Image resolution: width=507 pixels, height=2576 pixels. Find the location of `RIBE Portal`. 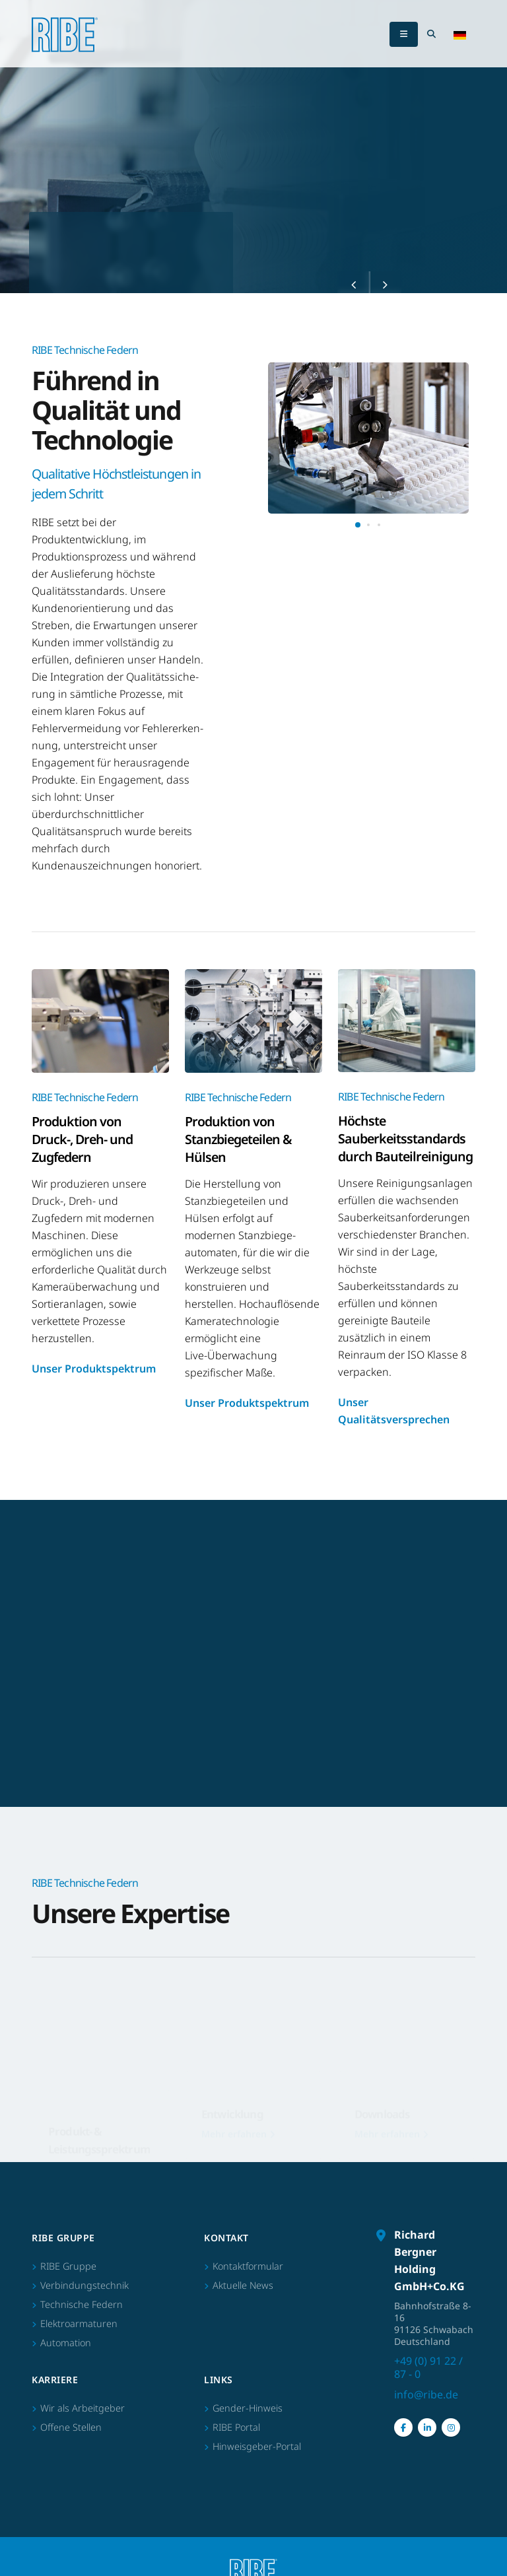

RIBE Portal is located at coordinates (236, 2427).